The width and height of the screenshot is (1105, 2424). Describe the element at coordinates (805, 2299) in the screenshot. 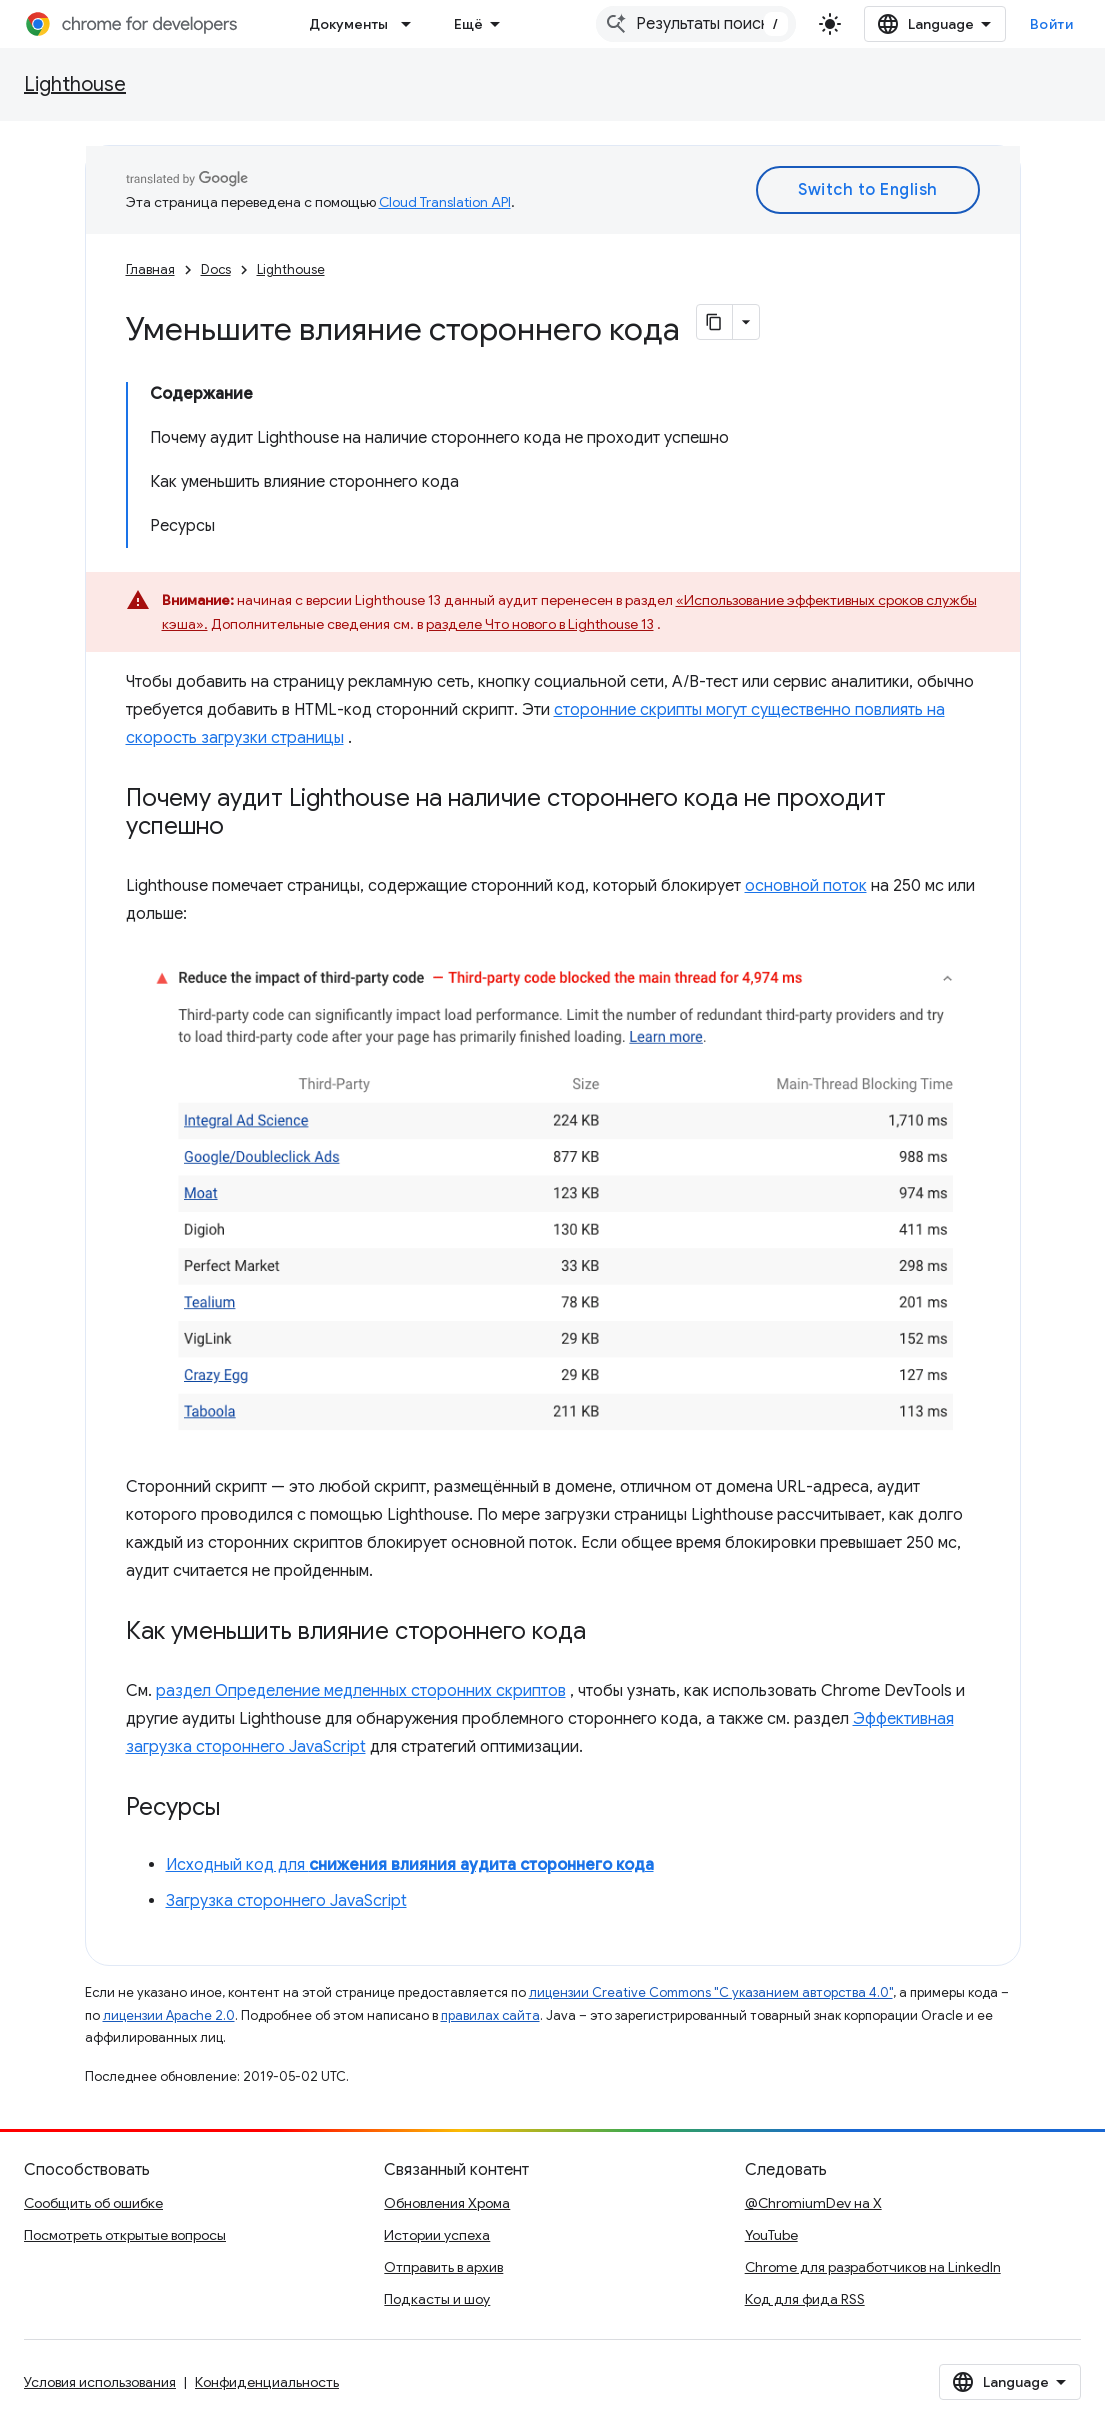

I see `Код для фида RSS` at that location.